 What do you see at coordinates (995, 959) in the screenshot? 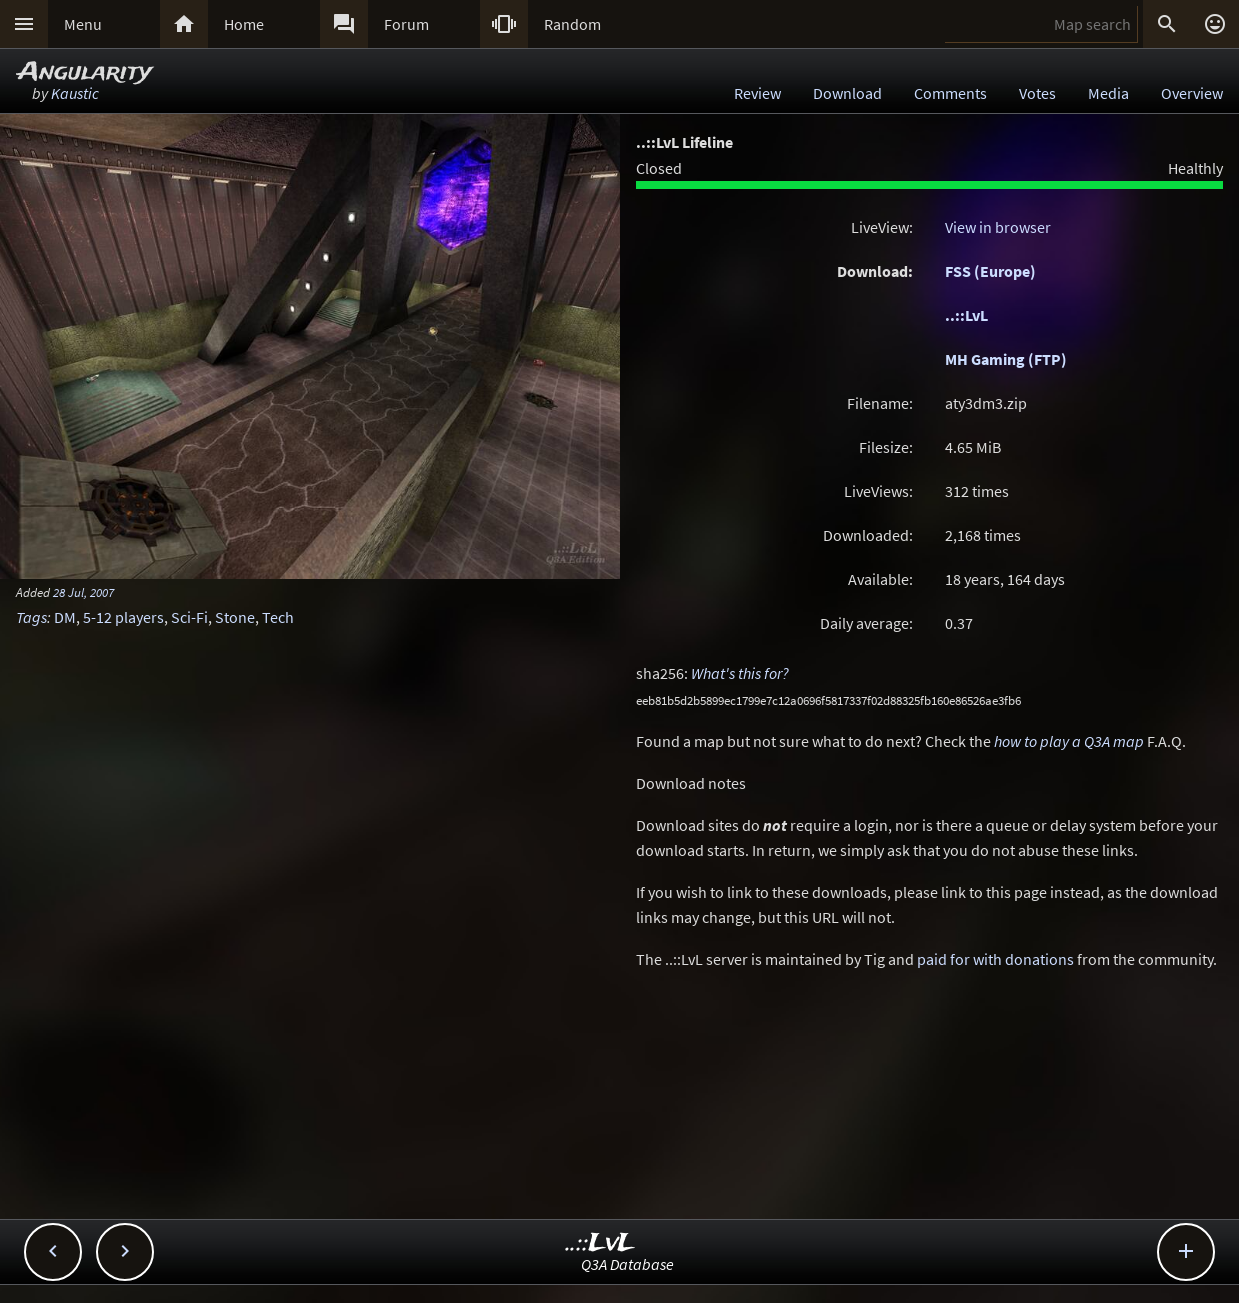
I see `paid for with donations` at bounding box center [995, 959].